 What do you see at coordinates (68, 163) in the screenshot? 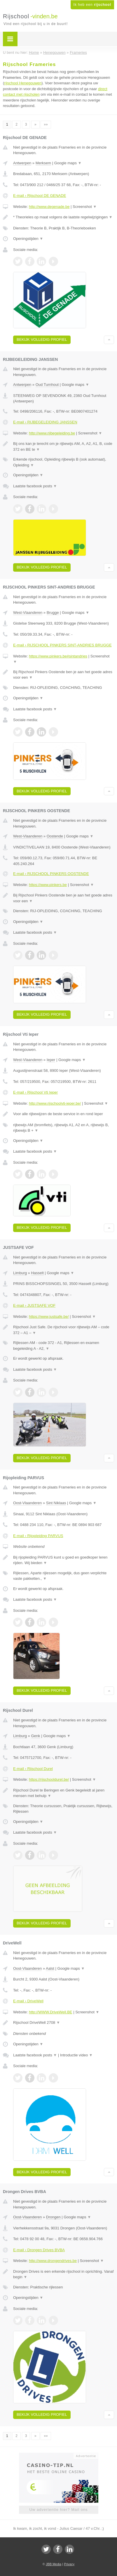
I see `Google maps` at bounding box center [68, 163].